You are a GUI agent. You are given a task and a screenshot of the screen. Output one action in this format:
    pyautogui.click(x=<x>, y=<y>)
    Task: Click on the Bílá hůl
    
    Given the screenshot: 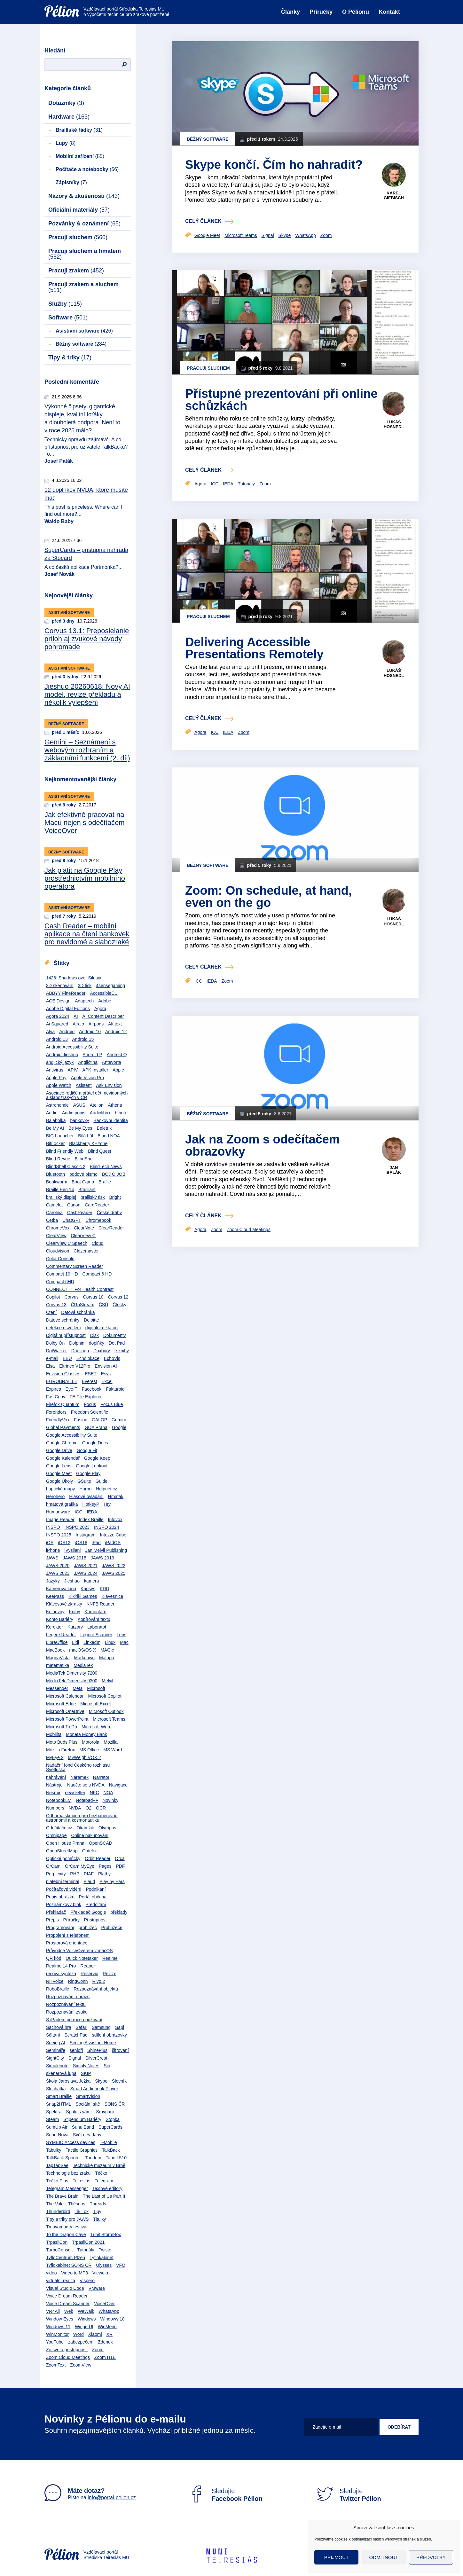 What is the action you would take?
    pyautogui.click(x=85, y=1135)
    